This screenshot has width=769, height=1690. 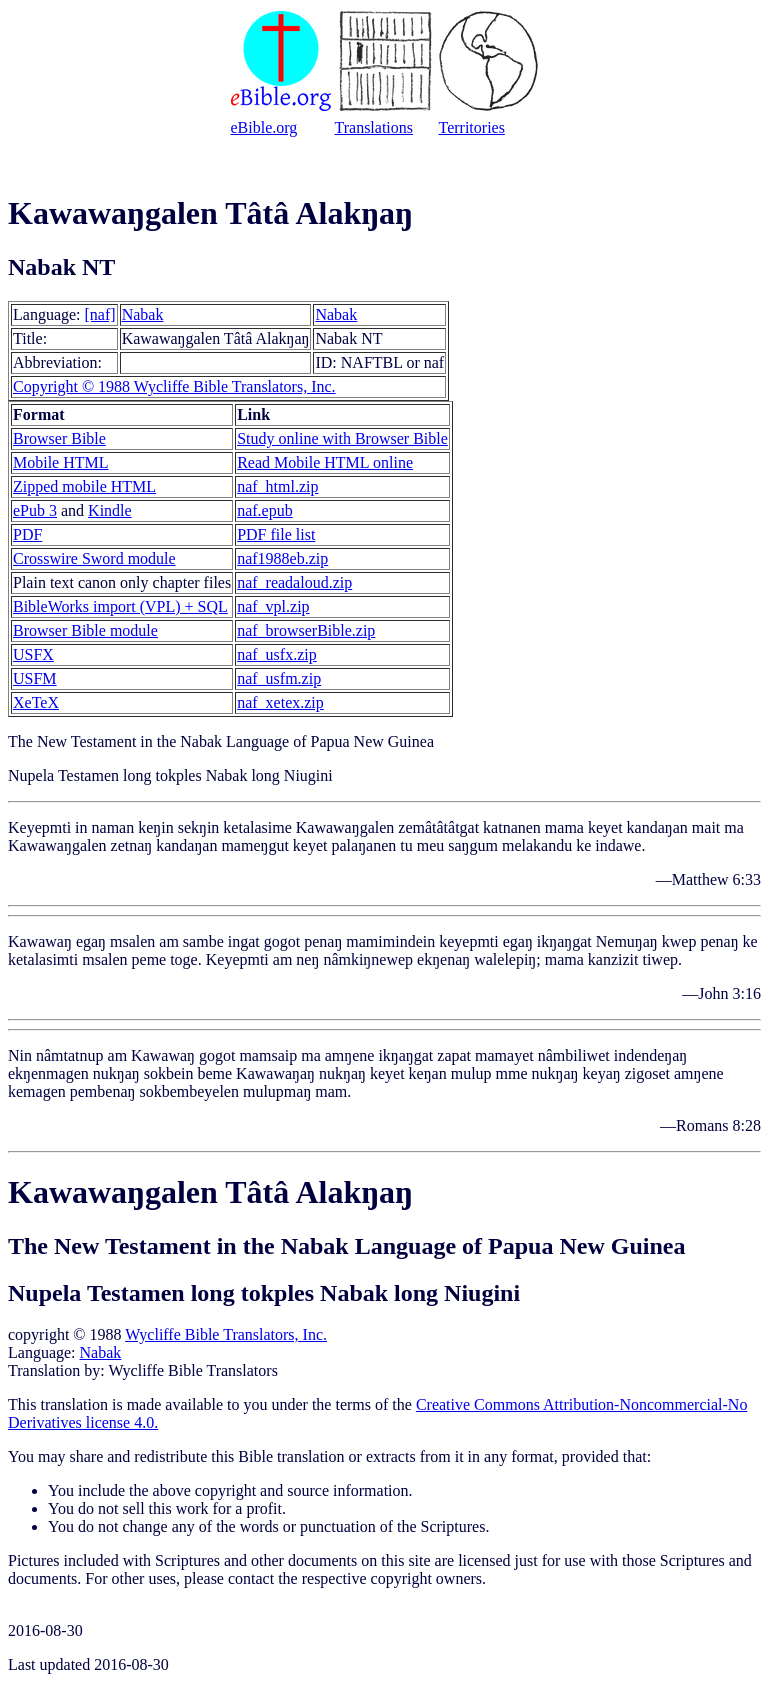 What do you see at coordinates (264, 127) in the screenshot?
I see `eBible.org` at bounding box center [264, 127].